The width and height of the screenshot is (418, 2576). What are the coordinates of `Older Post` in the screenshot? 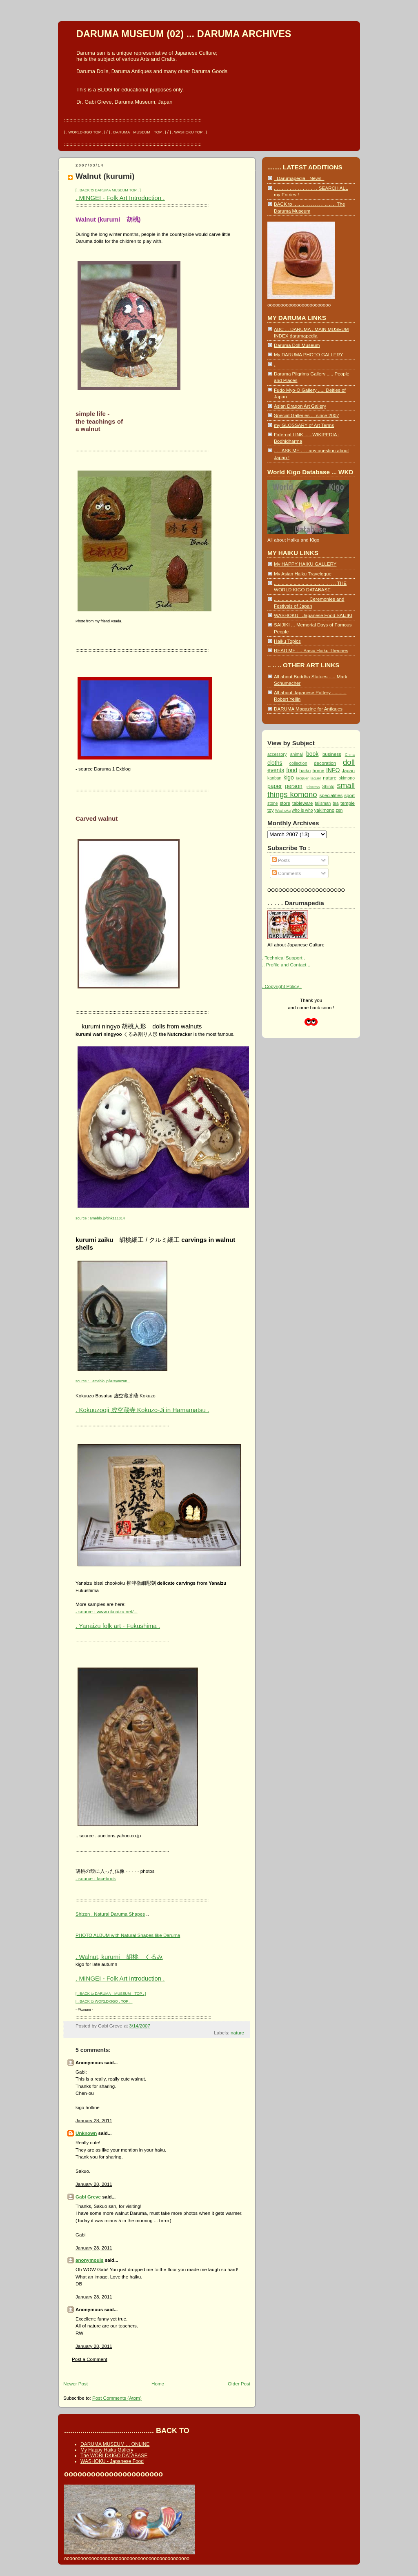 It's located at (239, 2383).